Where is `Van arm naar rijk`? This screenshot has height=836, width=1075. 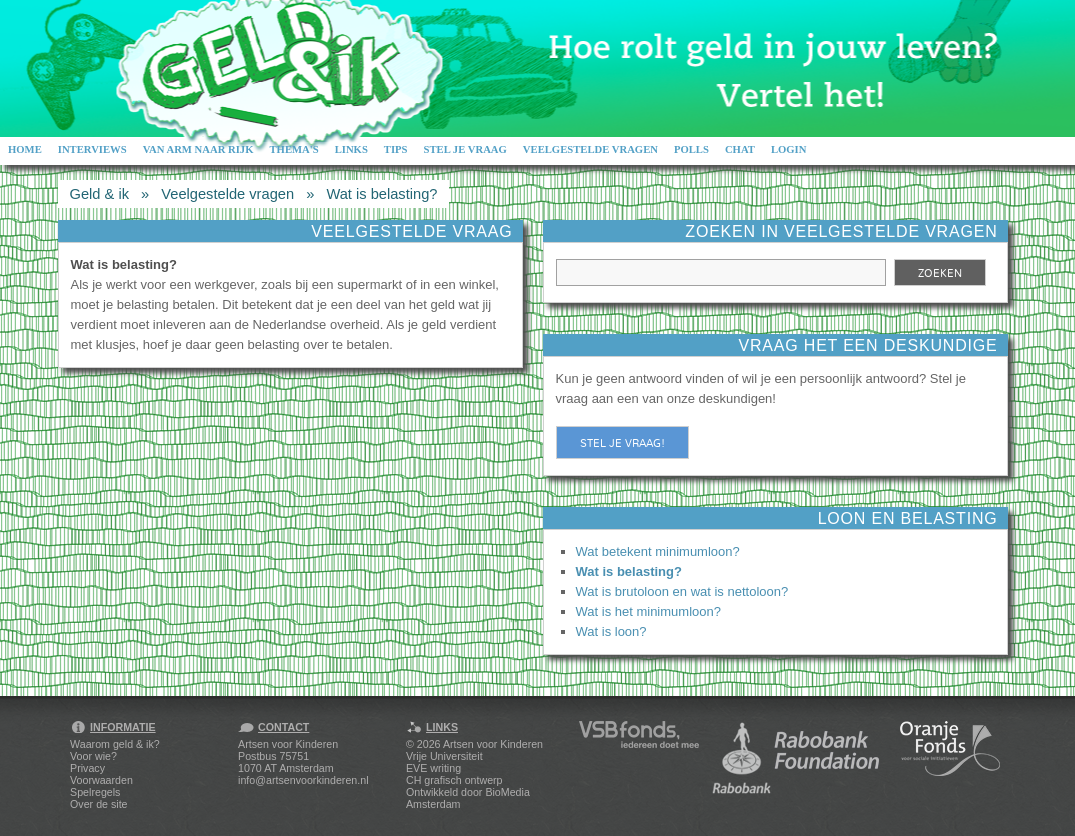 Van arm naar rijk is located at coordinates (198, 149).